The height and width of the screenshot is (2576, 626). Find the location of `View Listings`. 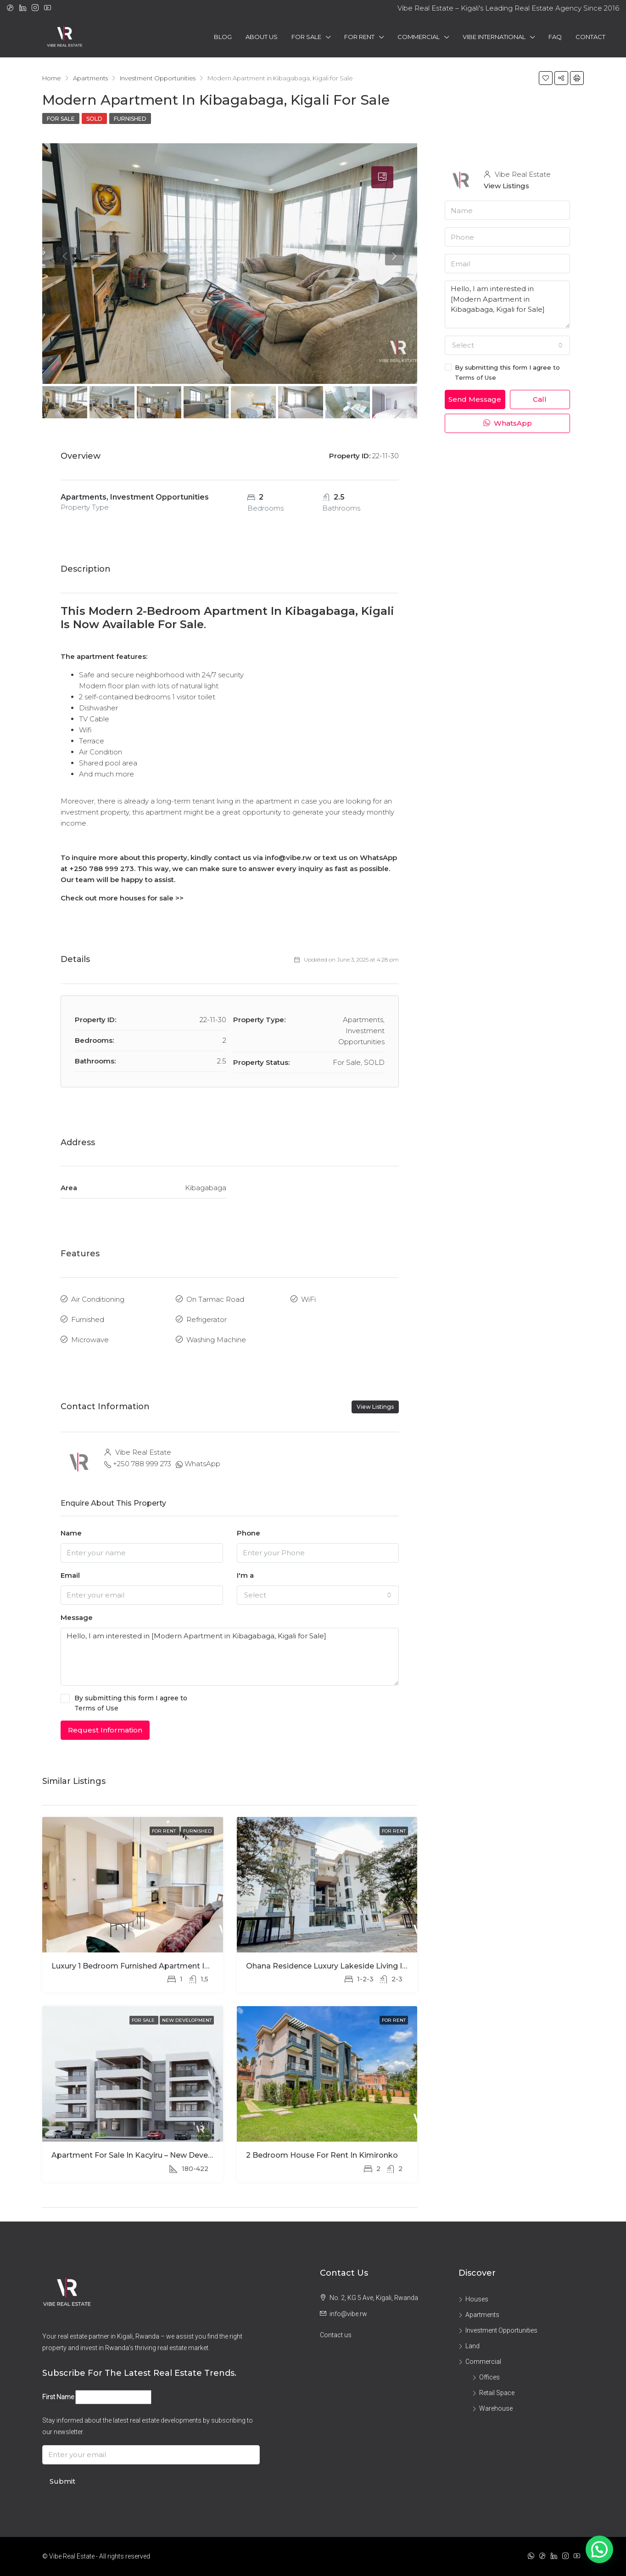

View Listings is located at coordinates (375, 1406).